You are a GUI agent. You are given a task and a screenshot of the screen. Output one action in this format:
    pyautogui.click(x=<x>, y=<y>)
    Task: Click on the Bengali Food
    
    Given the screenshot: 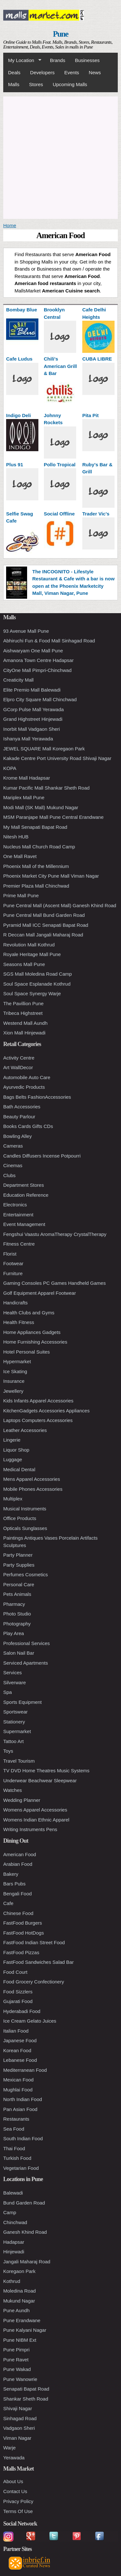 What is the action you would take?
    pyautogui.click(x=17, y=1893)
    